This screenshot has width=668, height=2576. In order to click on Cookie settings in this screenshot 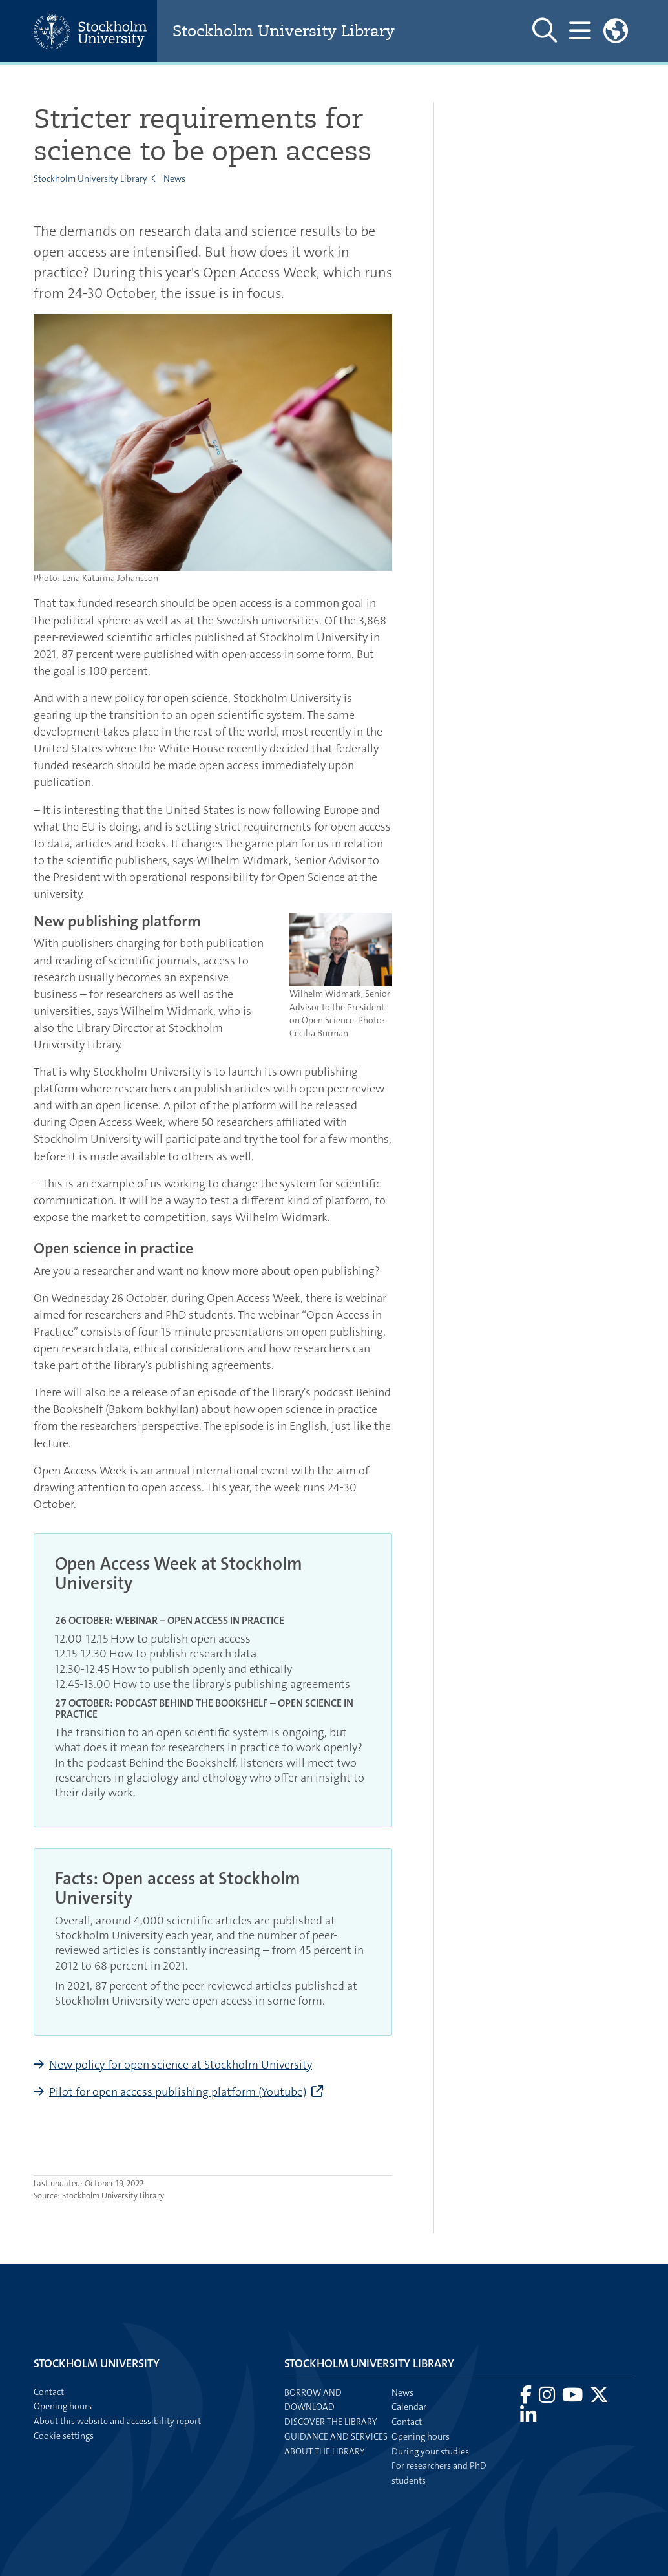, I will do `click(64, 2436)`.